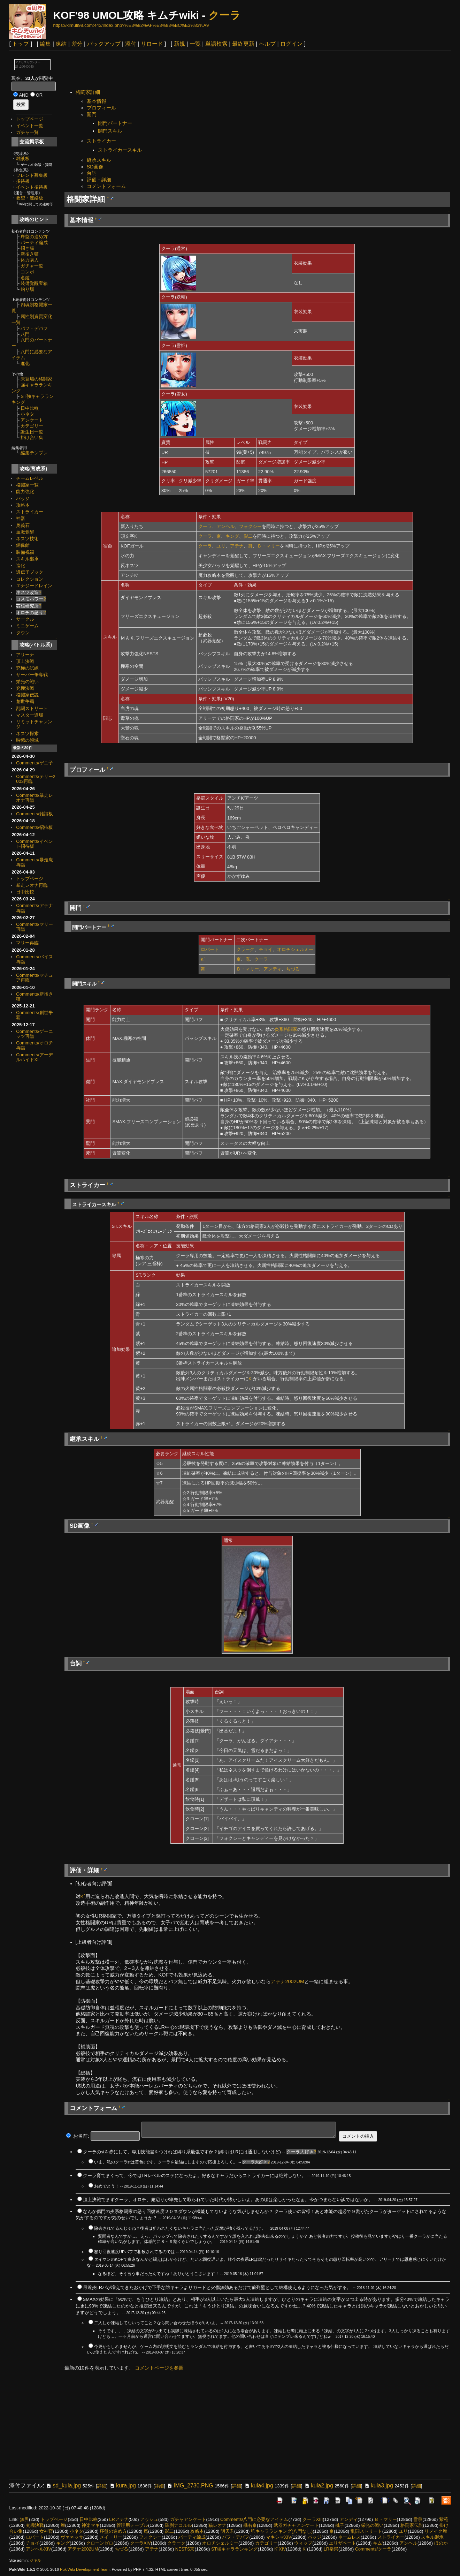  I want to click on 招待板, so click(23, 181).